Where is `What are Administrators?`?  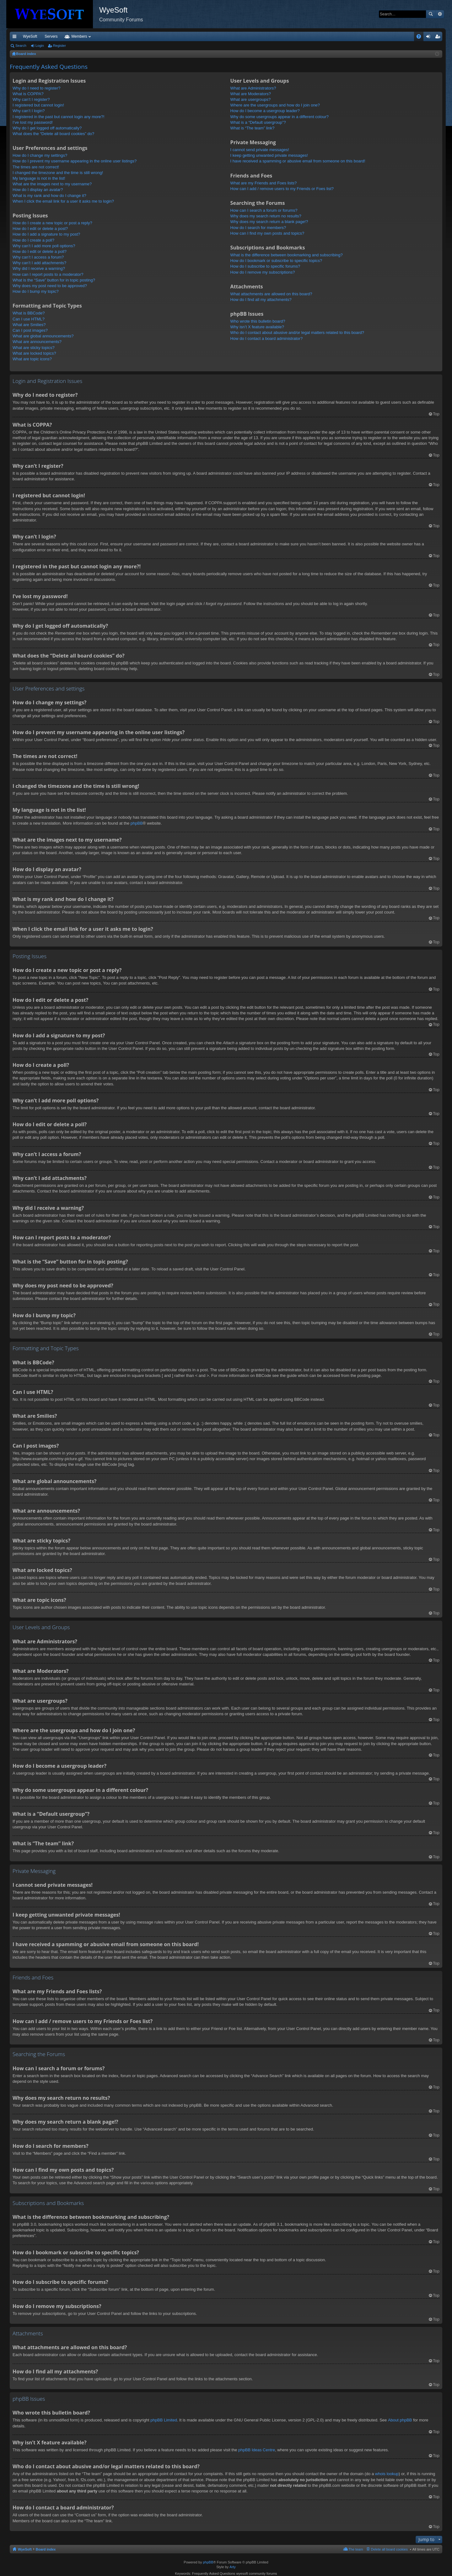 What are Administrators? is located at coordinates (253, 88).